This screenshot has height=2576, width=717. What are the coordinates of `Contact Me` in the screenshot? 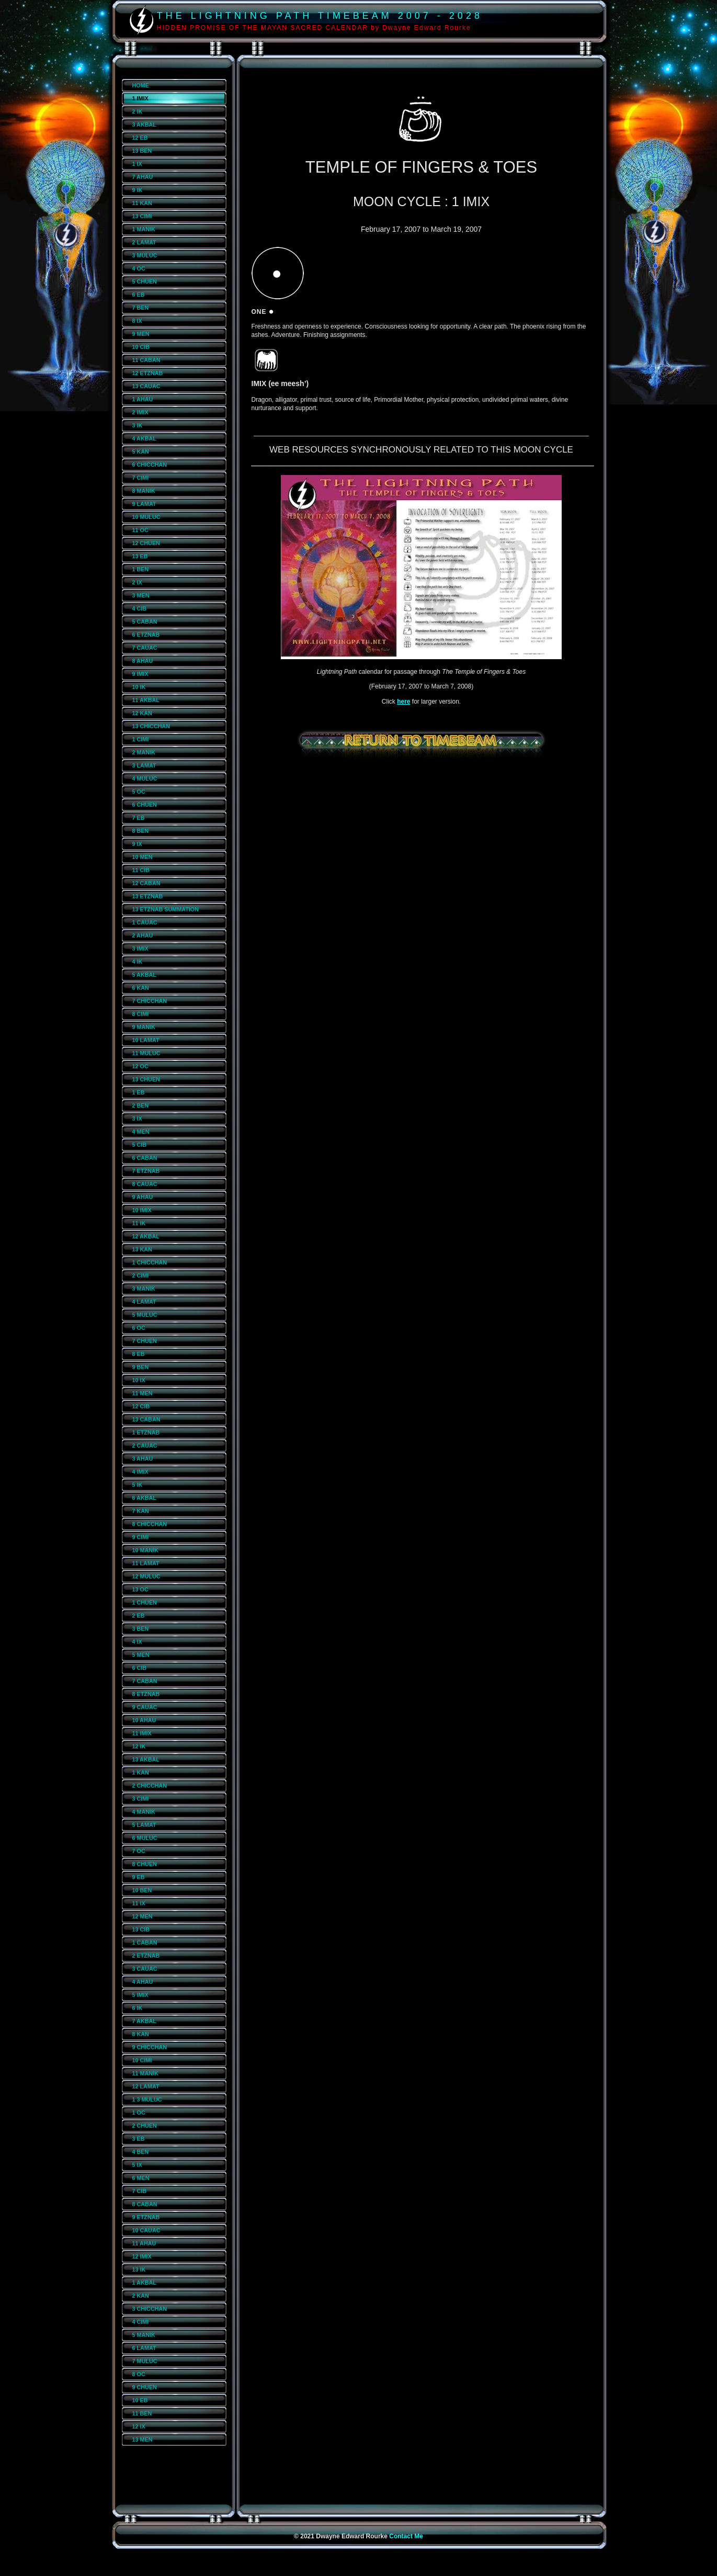 It's located at (406, 2536).